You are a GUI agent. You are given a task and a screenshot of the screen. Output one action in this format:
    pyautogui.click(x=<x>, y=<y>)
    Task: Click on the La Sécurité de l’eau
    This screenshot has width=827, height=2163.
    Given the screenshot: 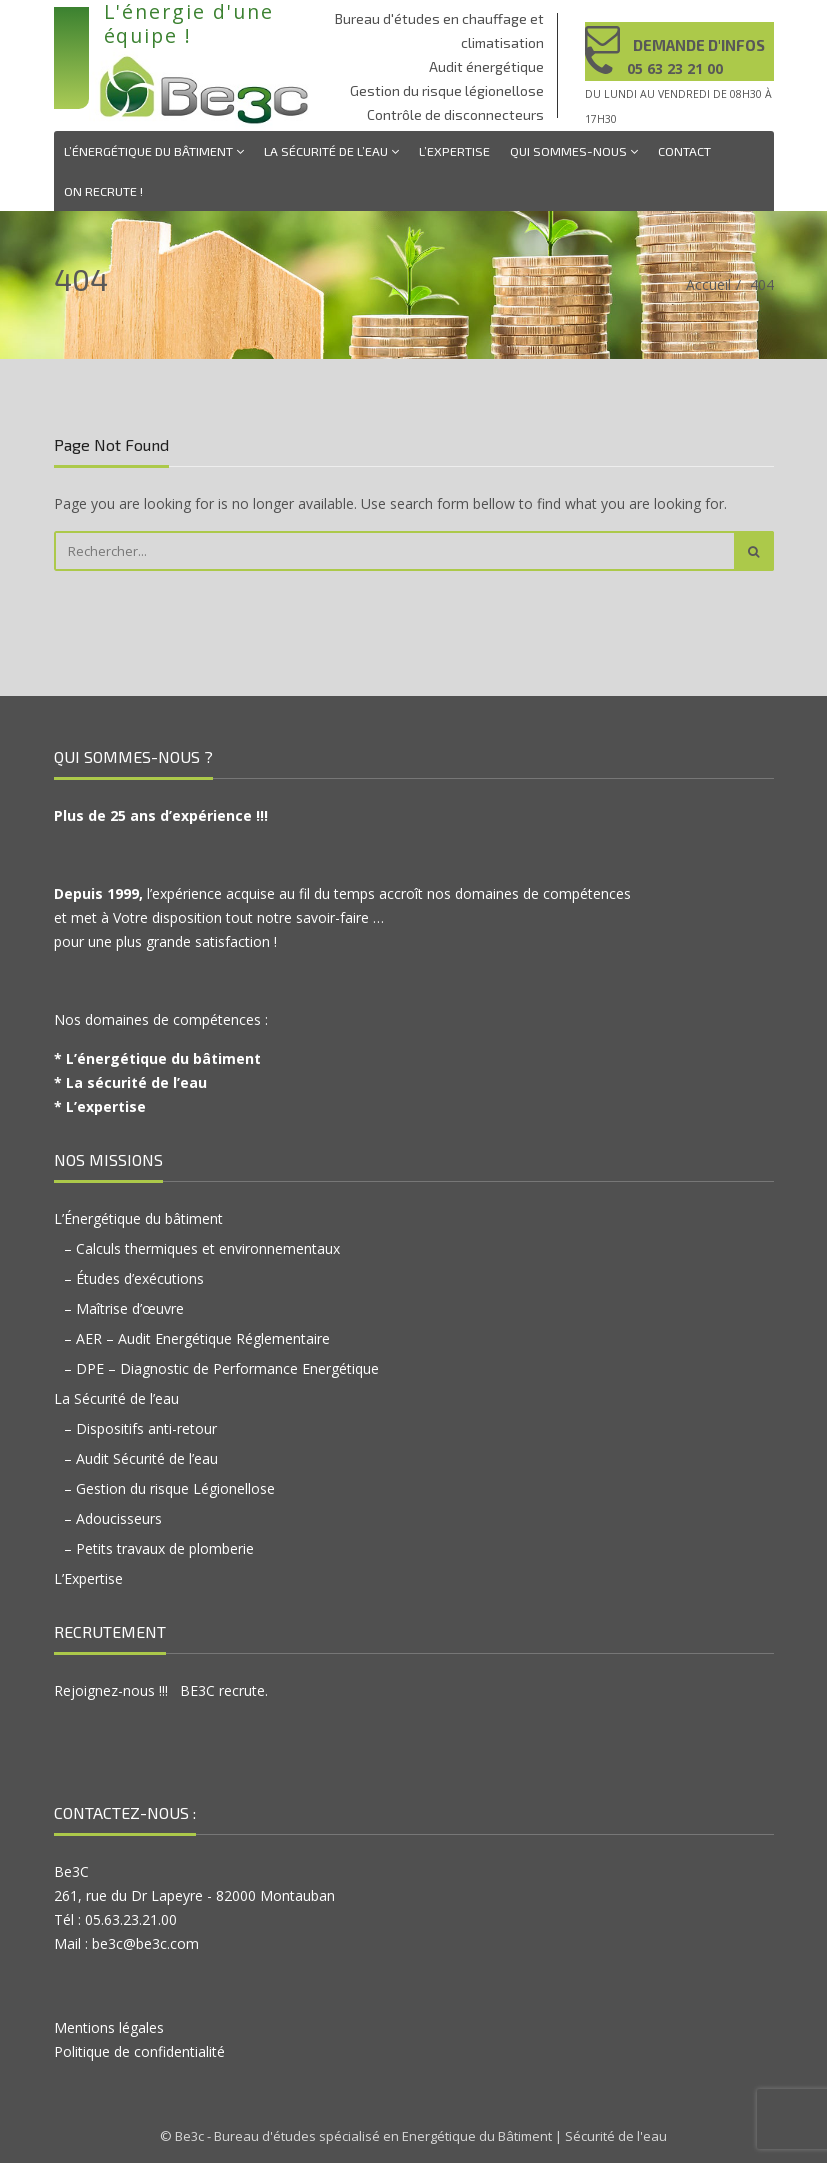 What is the action you would take?
    pyautogui.click(x=331, y=151)
    